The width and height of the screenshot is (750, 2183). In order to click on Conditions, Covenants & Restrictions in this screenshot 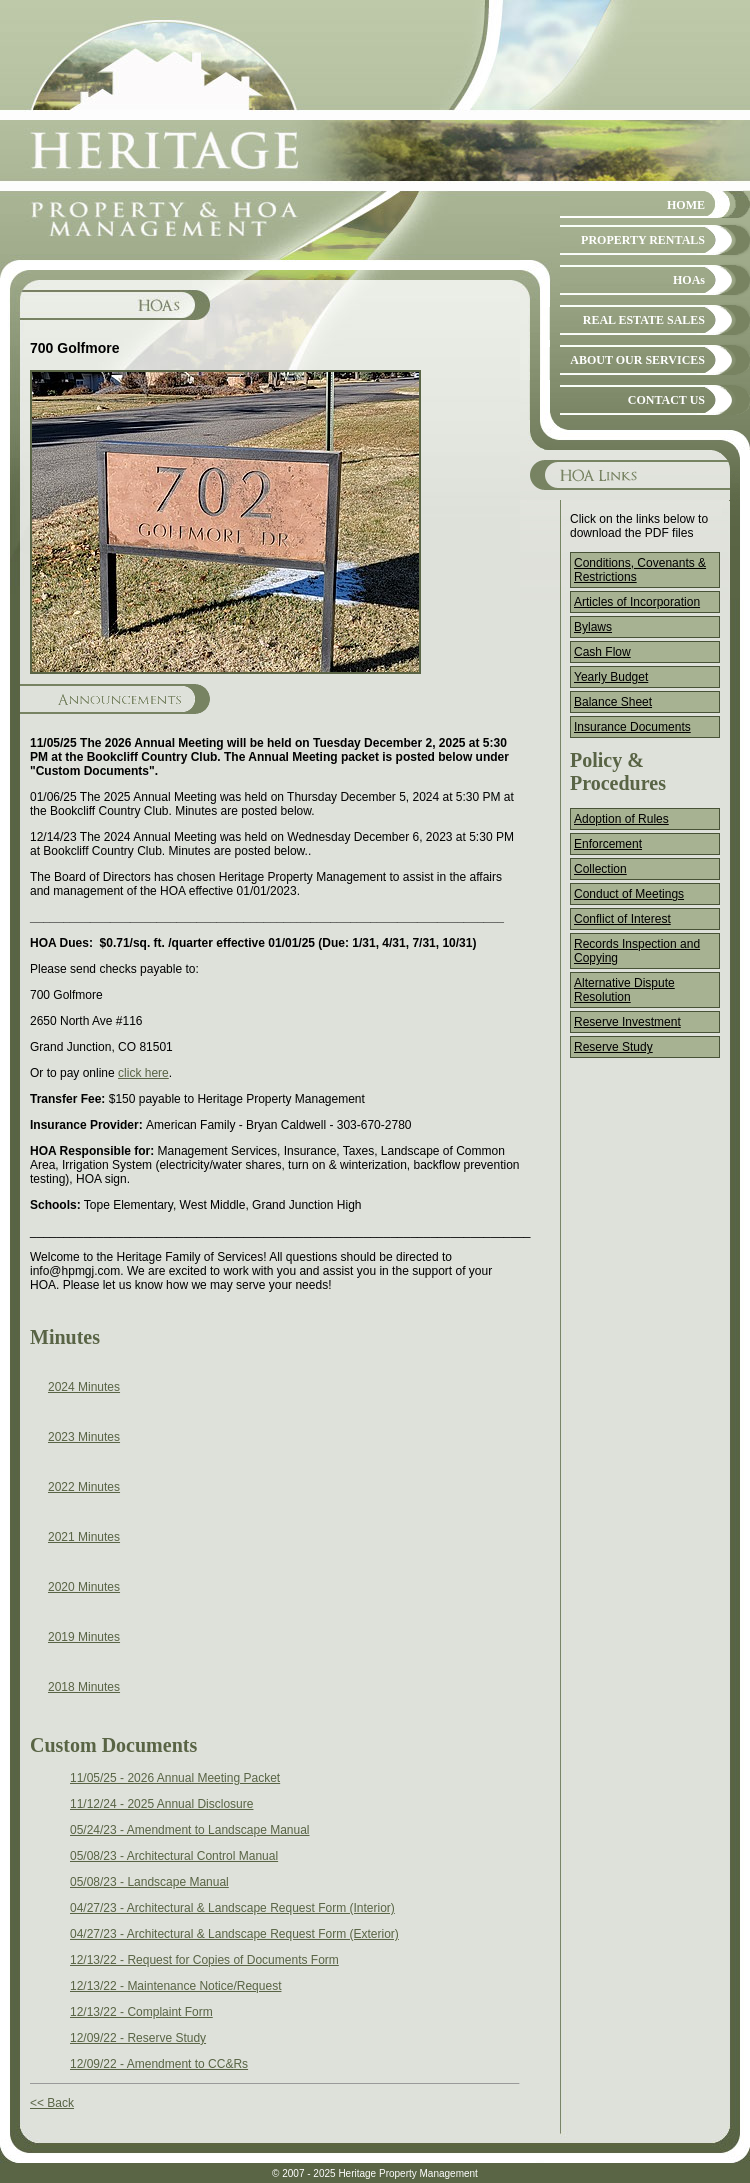, I will do `click(640, 570)`.